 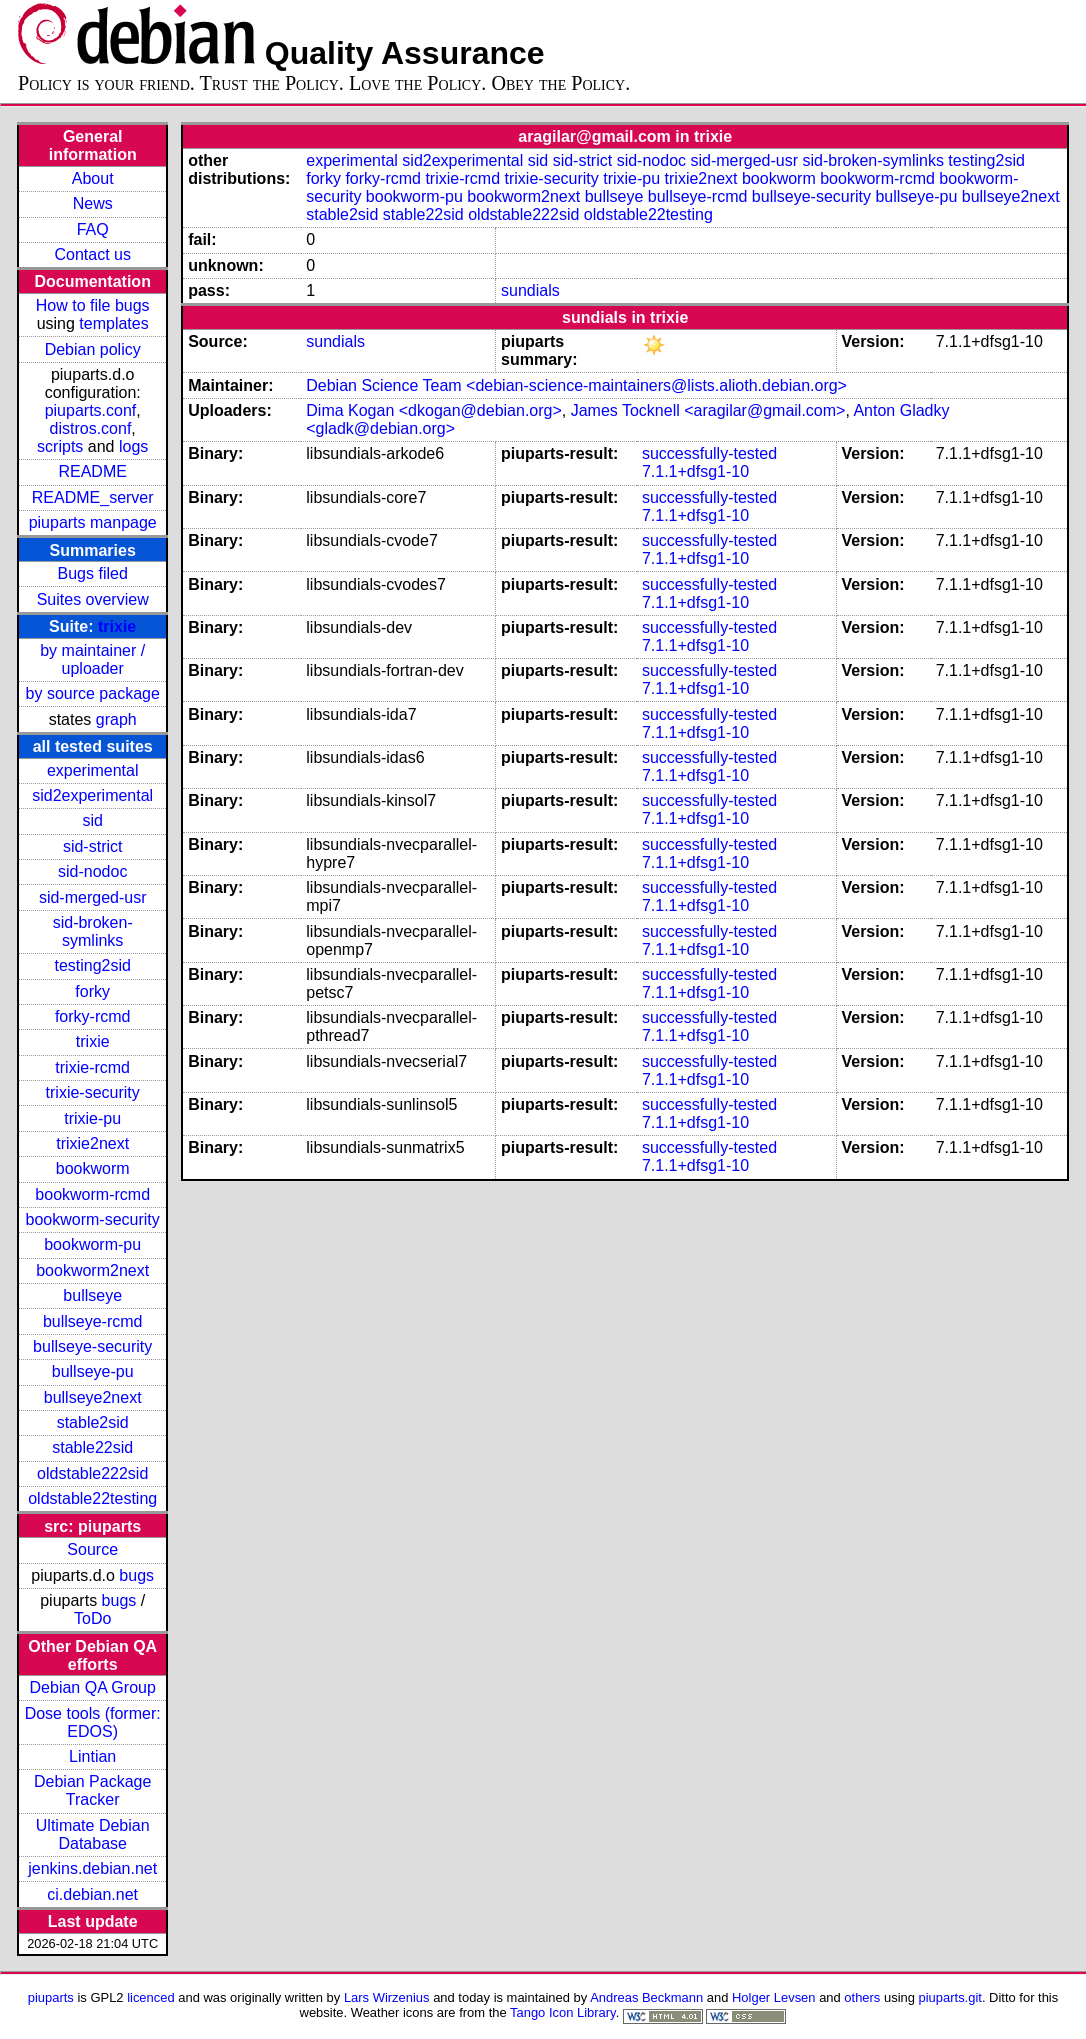 What do you see at coordinates (117, 626) in the screenshot?
I see `trixie` at bounding box center [117, 626].